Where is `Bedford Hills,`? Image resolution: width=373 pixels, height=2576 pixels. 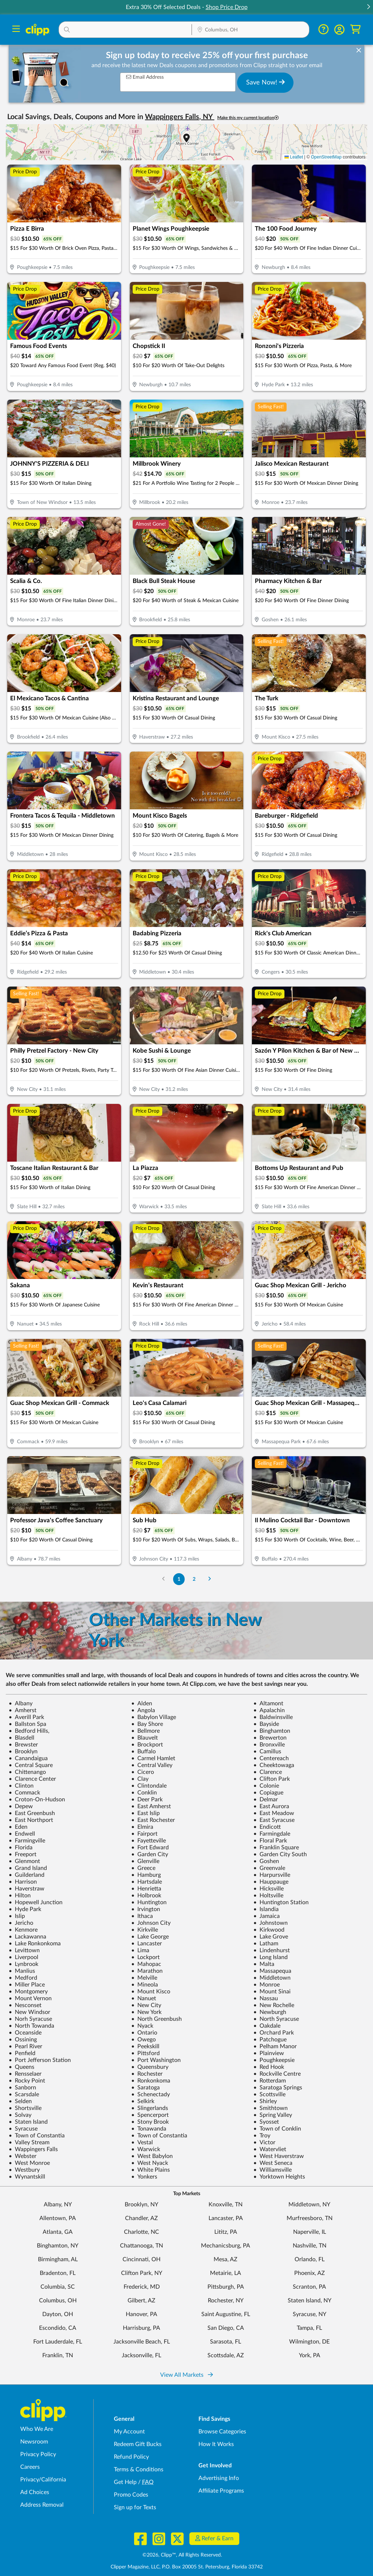
Bedford Hills, is located at coordinates (29, 1731).